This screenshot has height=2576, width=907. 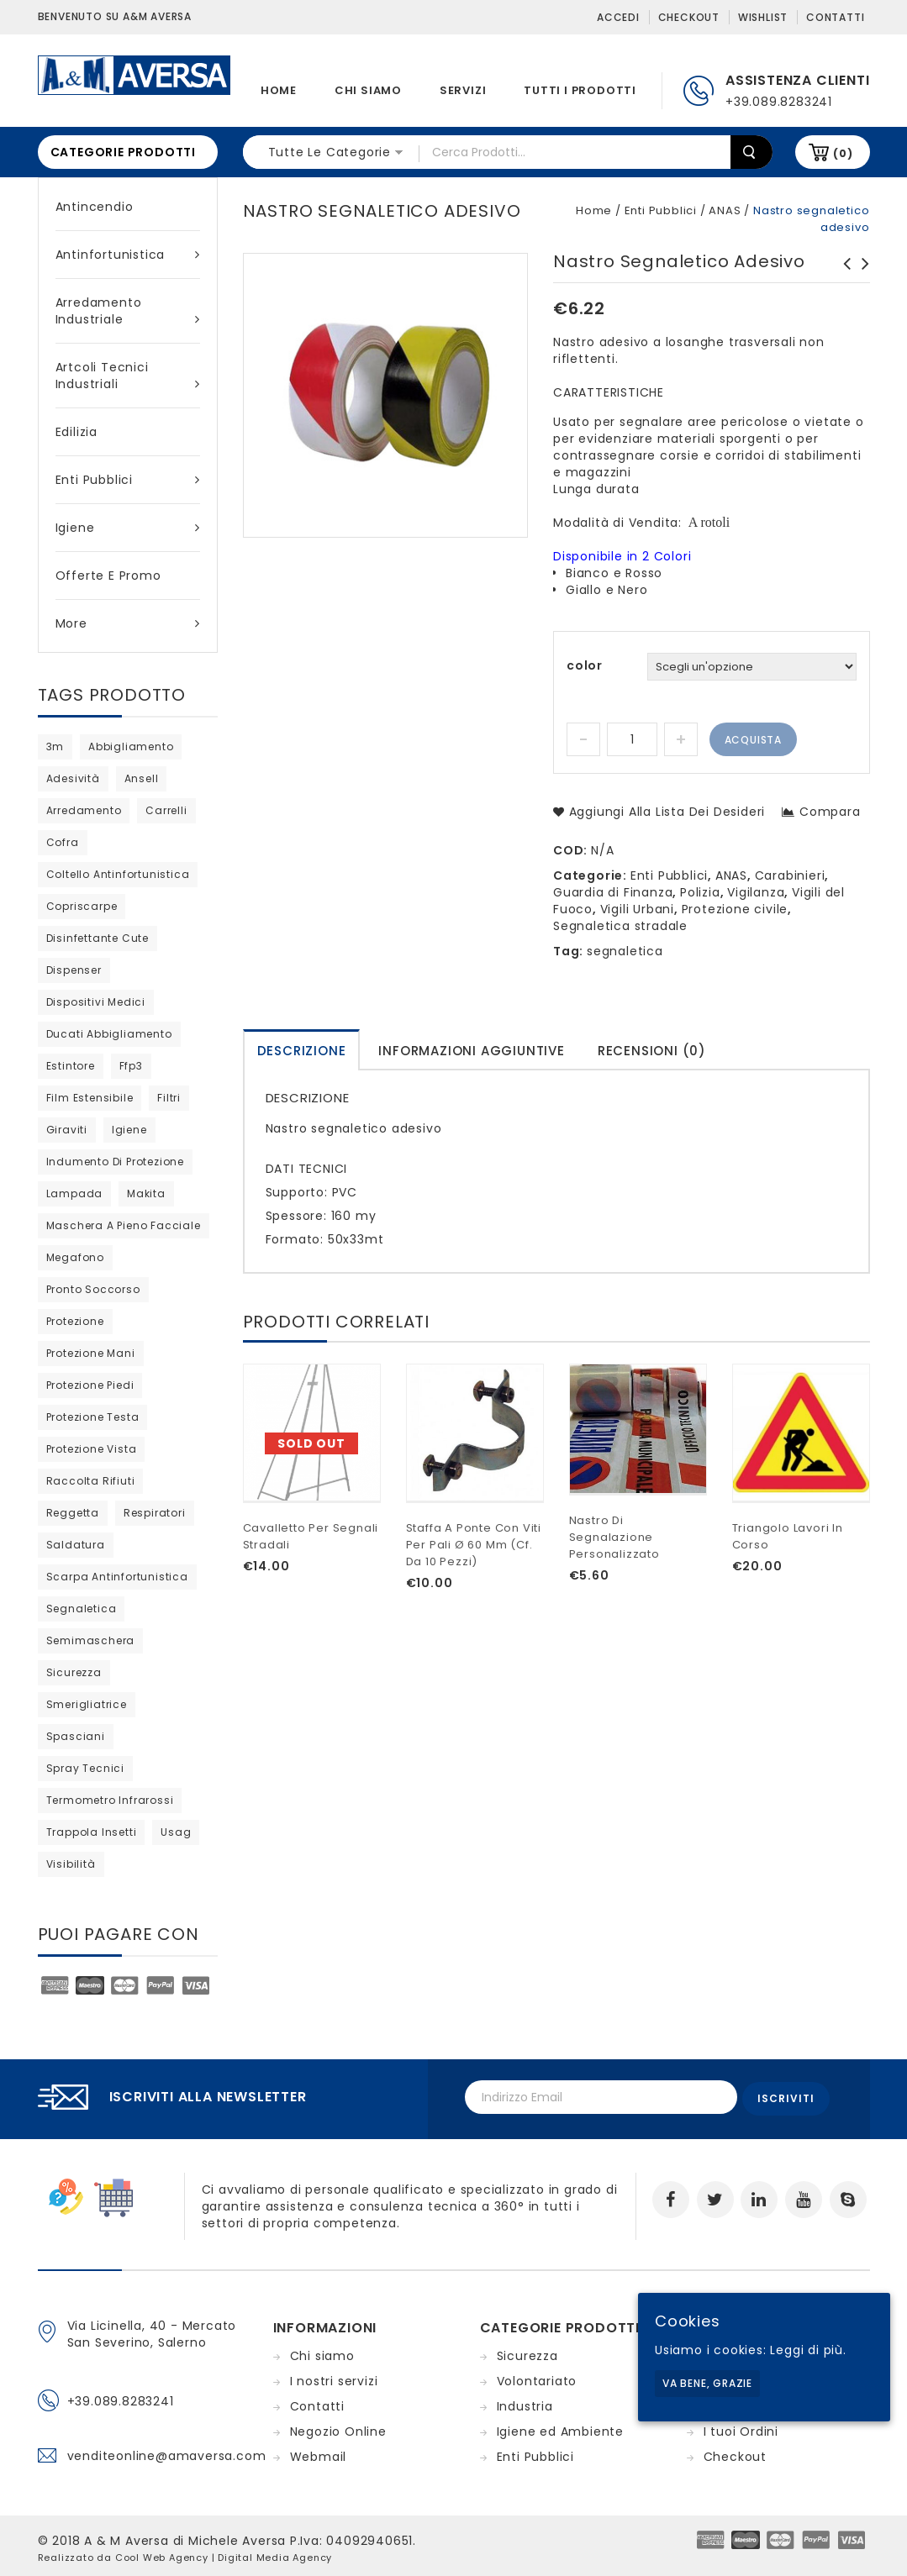 I want to click on Chi siamo, so click(x=368, y=90).